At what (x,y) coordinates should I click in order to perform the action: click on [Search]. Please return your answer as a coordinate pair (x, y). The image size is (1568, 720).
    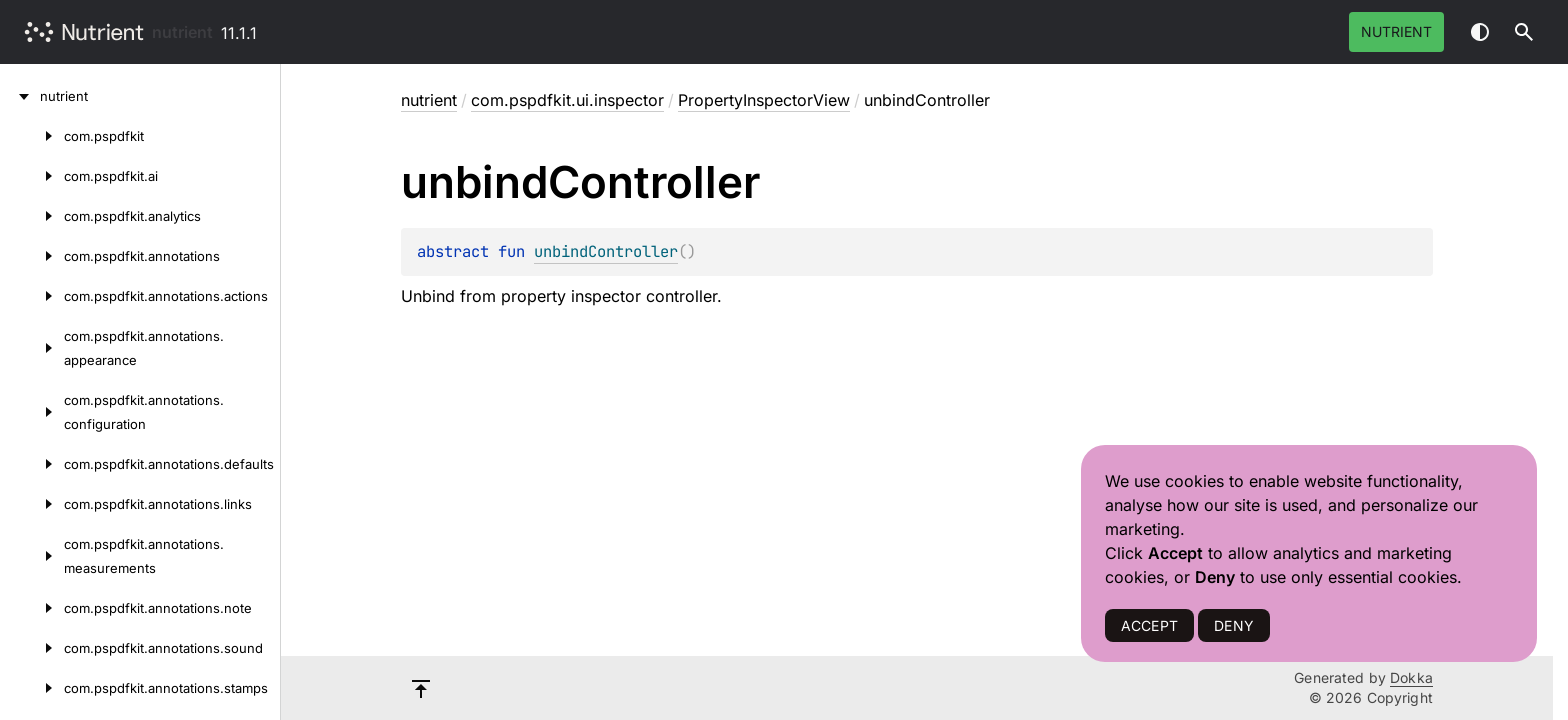
    Looking at the image, I should click on (1524, 32).